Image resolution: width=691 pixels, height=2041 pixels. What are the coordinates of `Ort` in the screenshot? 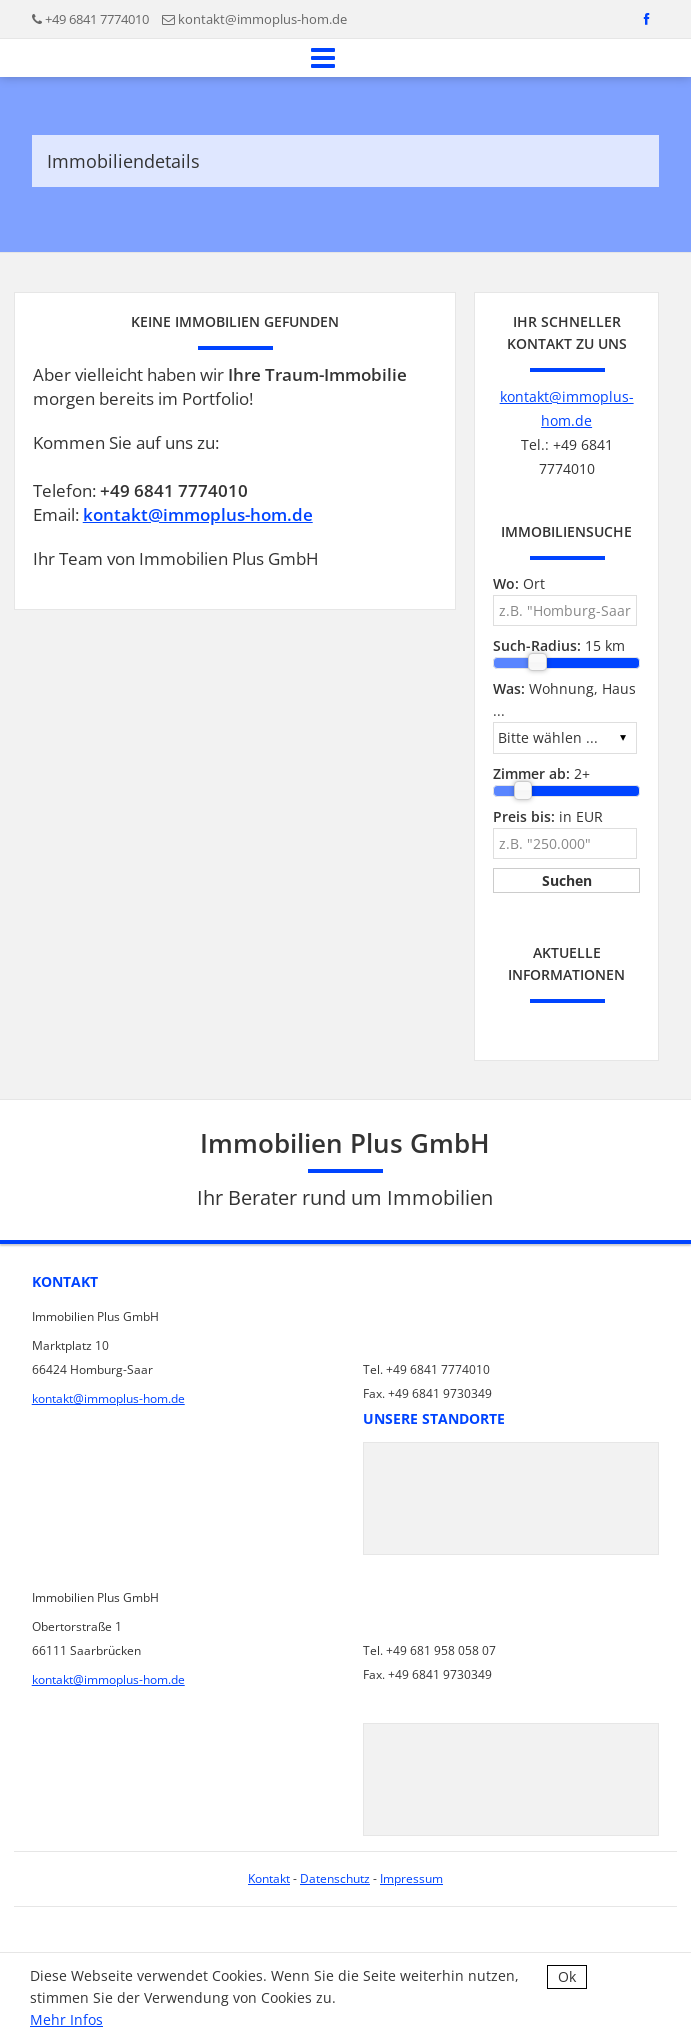 It's located at (519, 583).